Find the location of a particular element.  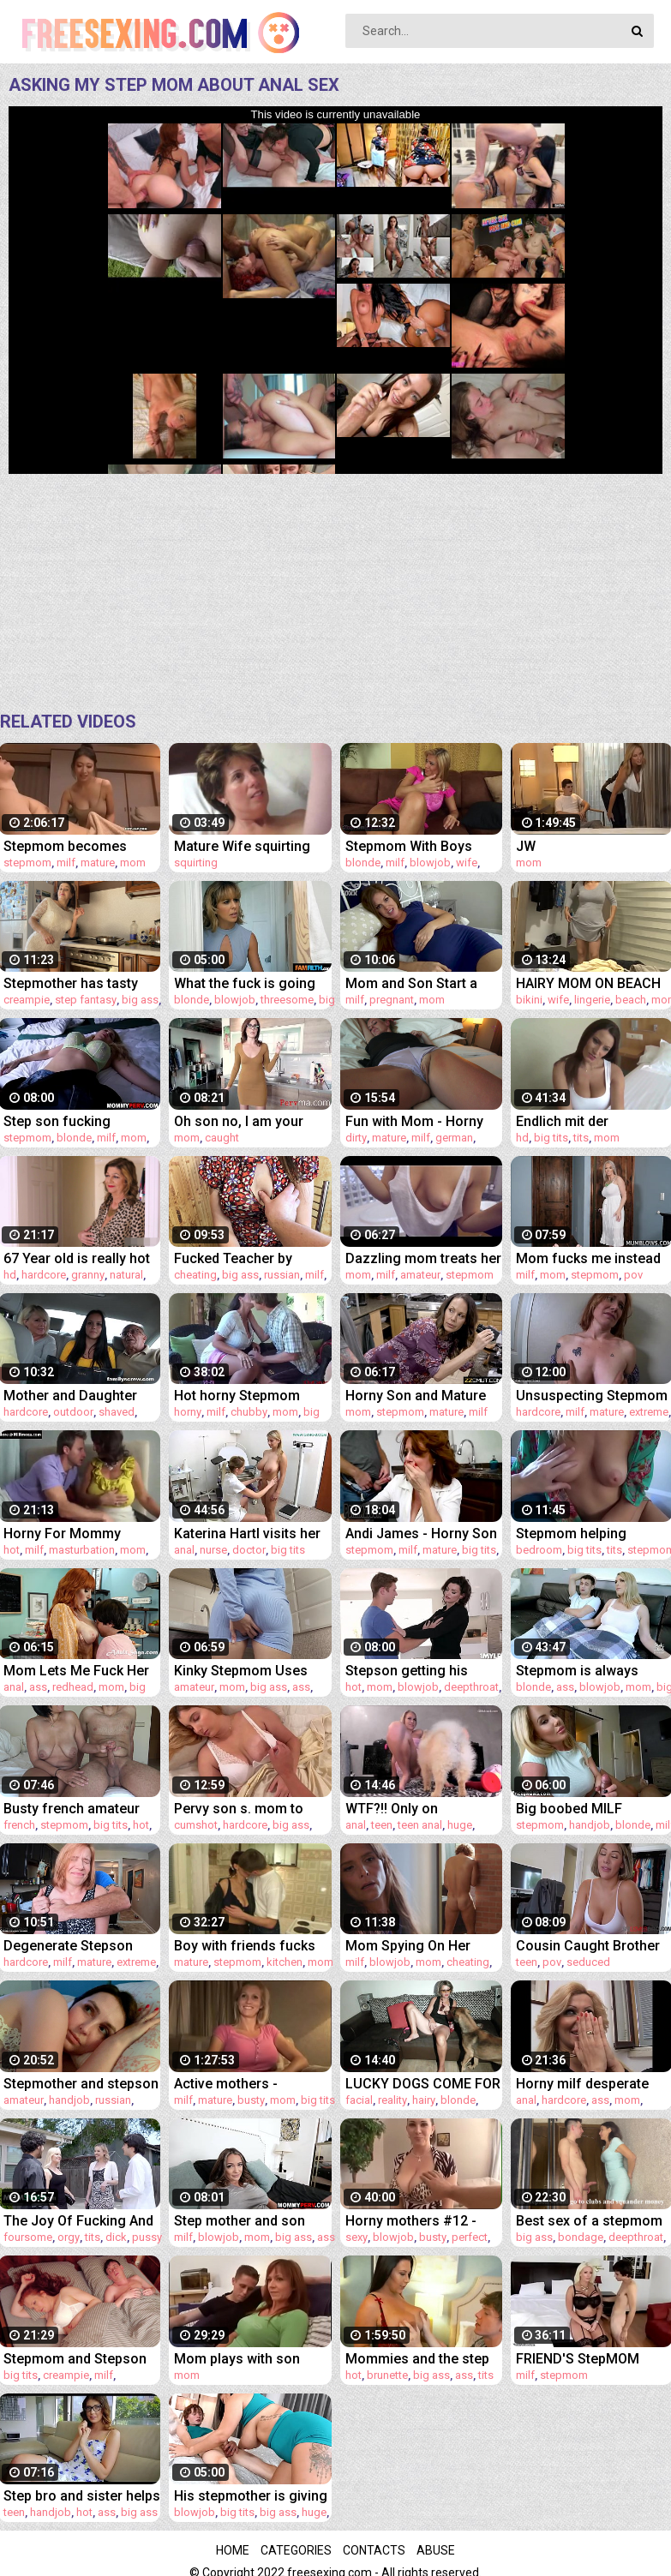

WTF?!! Only on Camgangster.com is located at coordinates (404, 1808).